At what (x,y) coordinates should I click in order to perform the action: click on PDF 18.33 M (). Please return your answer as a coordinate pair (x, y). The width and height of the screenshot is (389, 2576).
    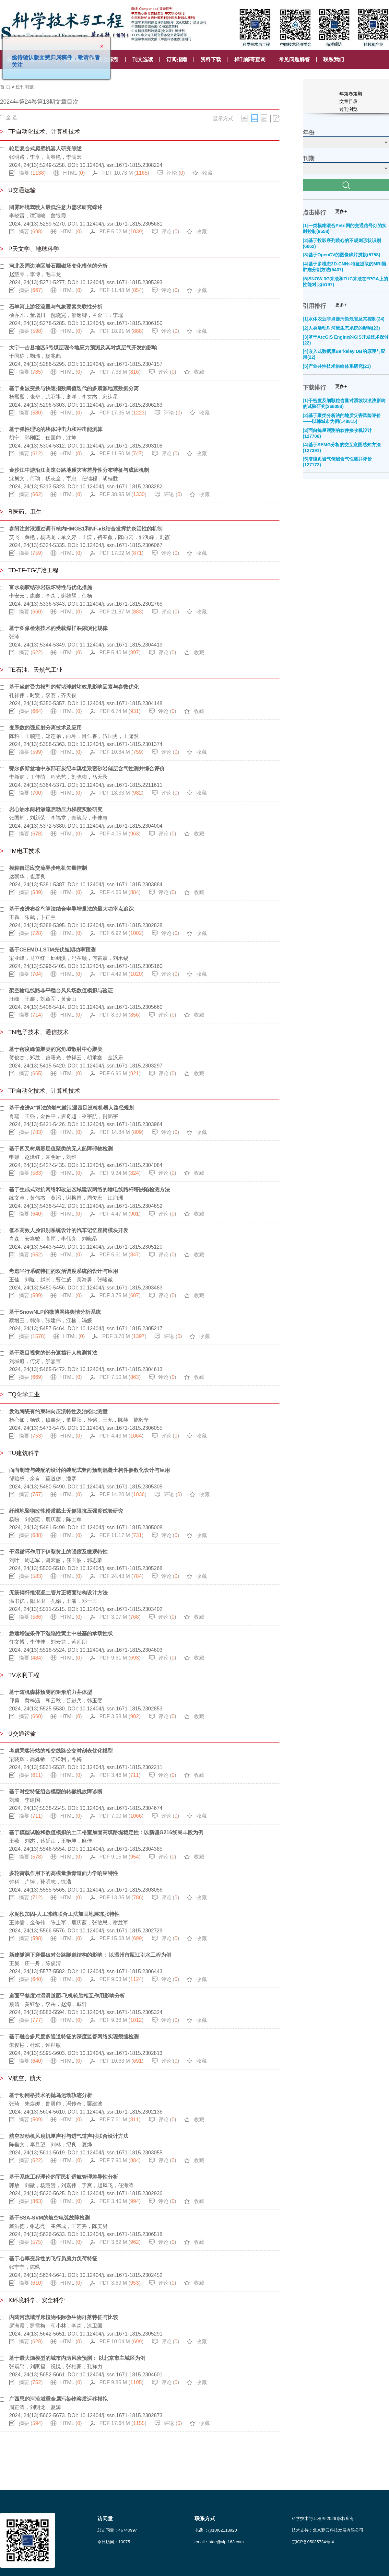
    Looking at the image, I should click on (122, 793).